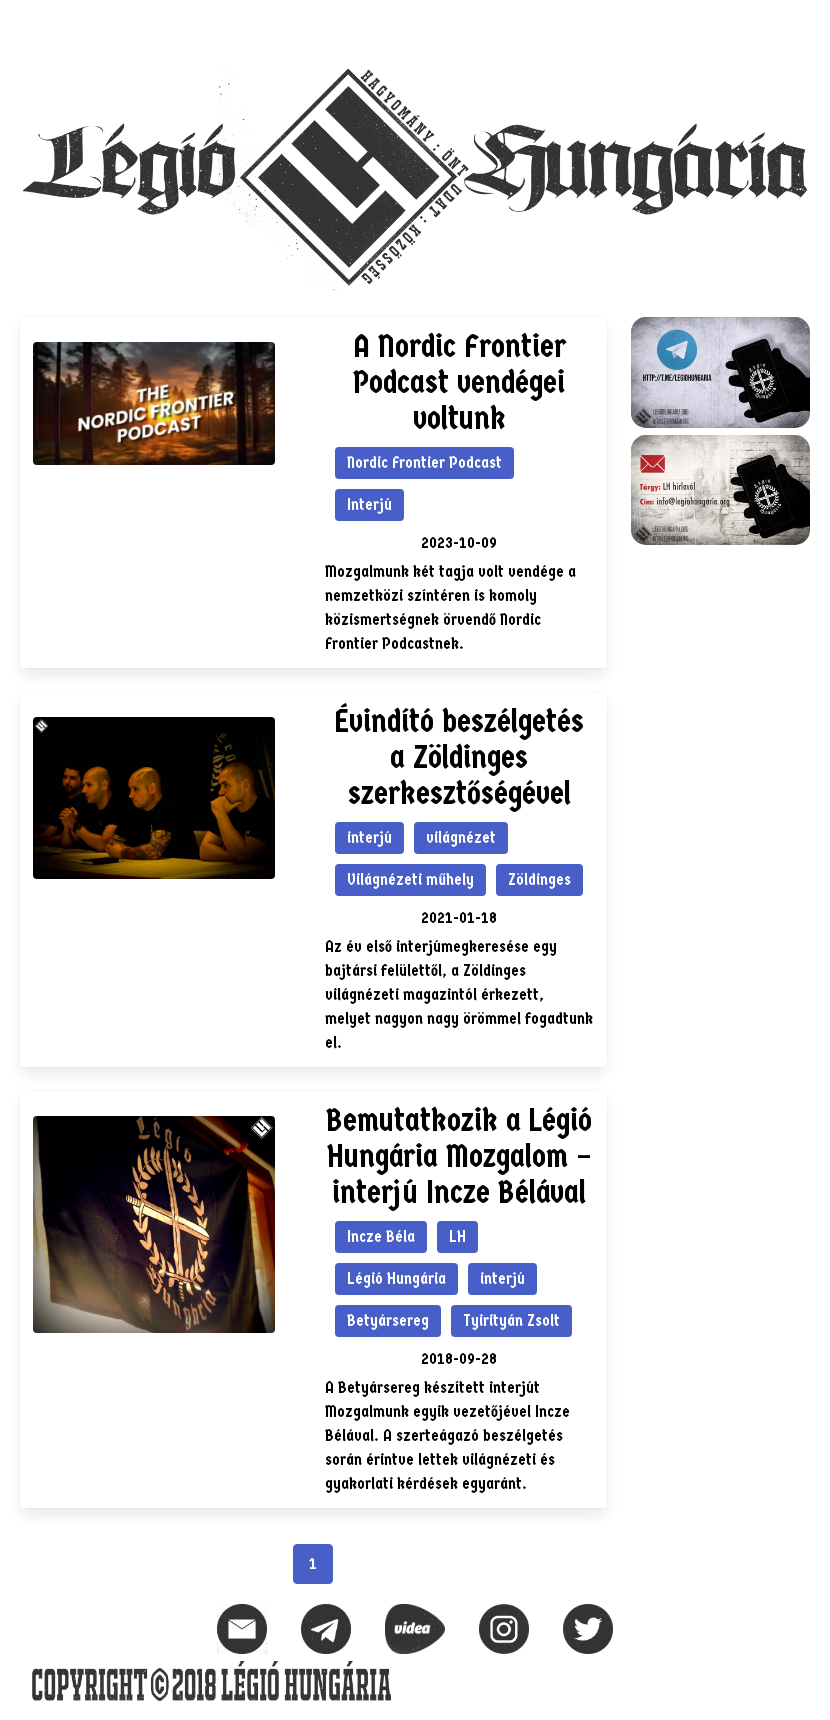 Image resolution: width=830 pixels, height=1720 pixels. I want to click on Évindító beszélgetés a Zöldinges szerkesztőségével, so click(459, 757).